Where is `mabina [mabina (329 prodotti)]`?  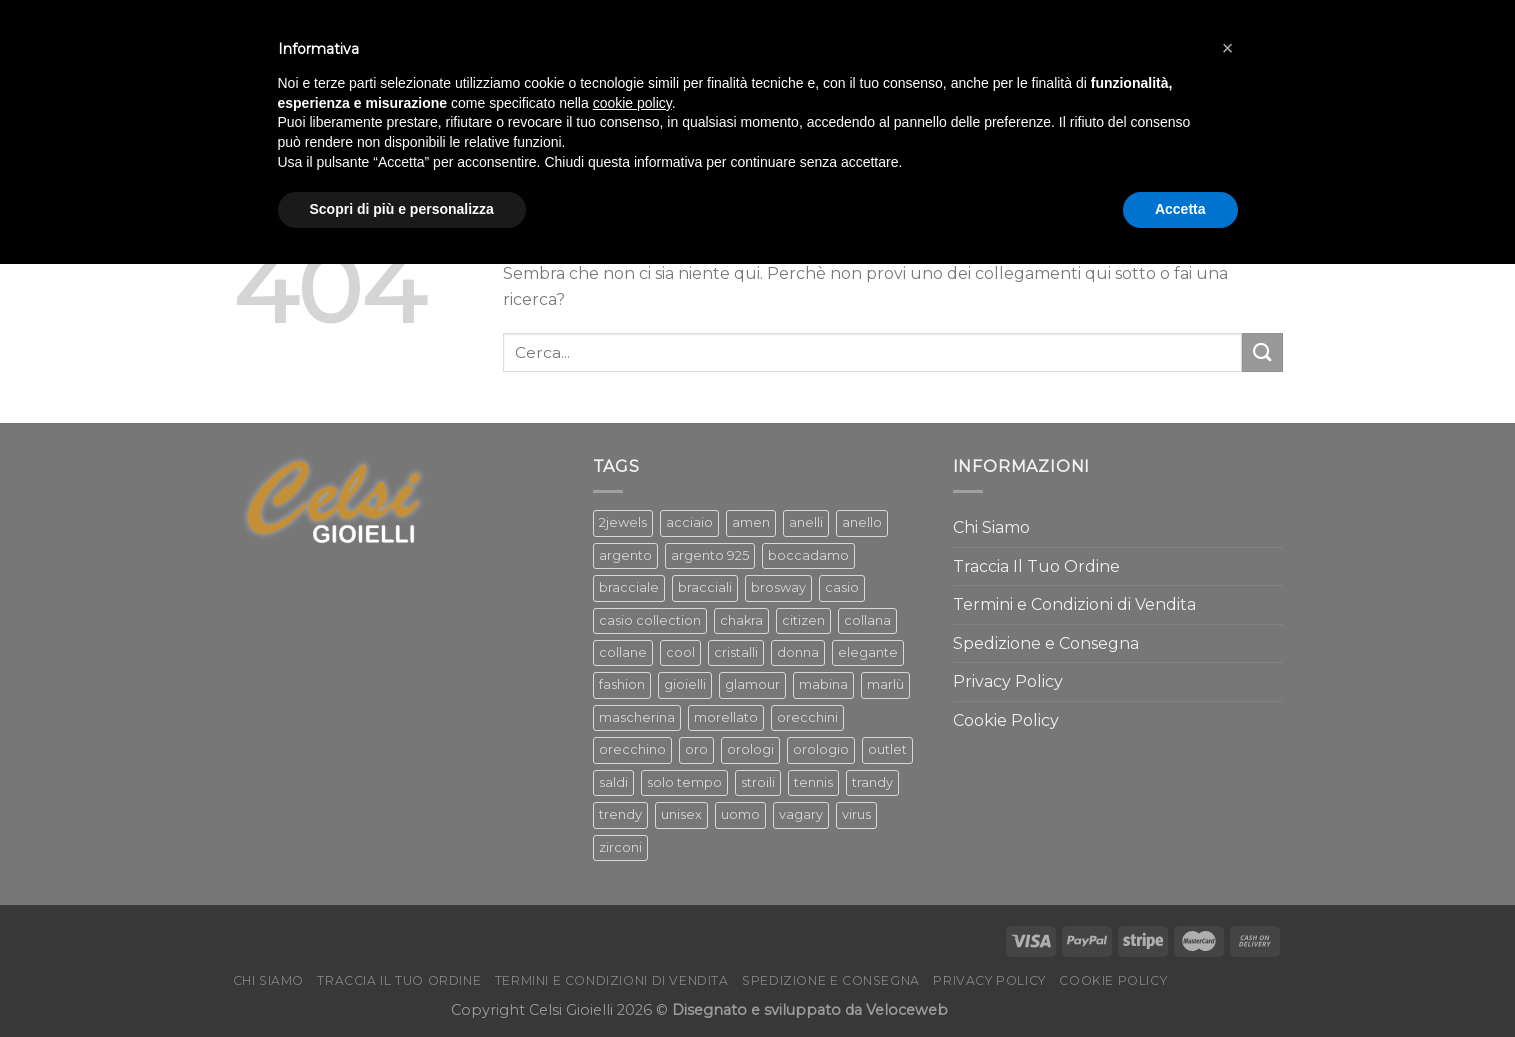 mabina [mabina (329 prodotti)] is located at coordinates (823, 684).